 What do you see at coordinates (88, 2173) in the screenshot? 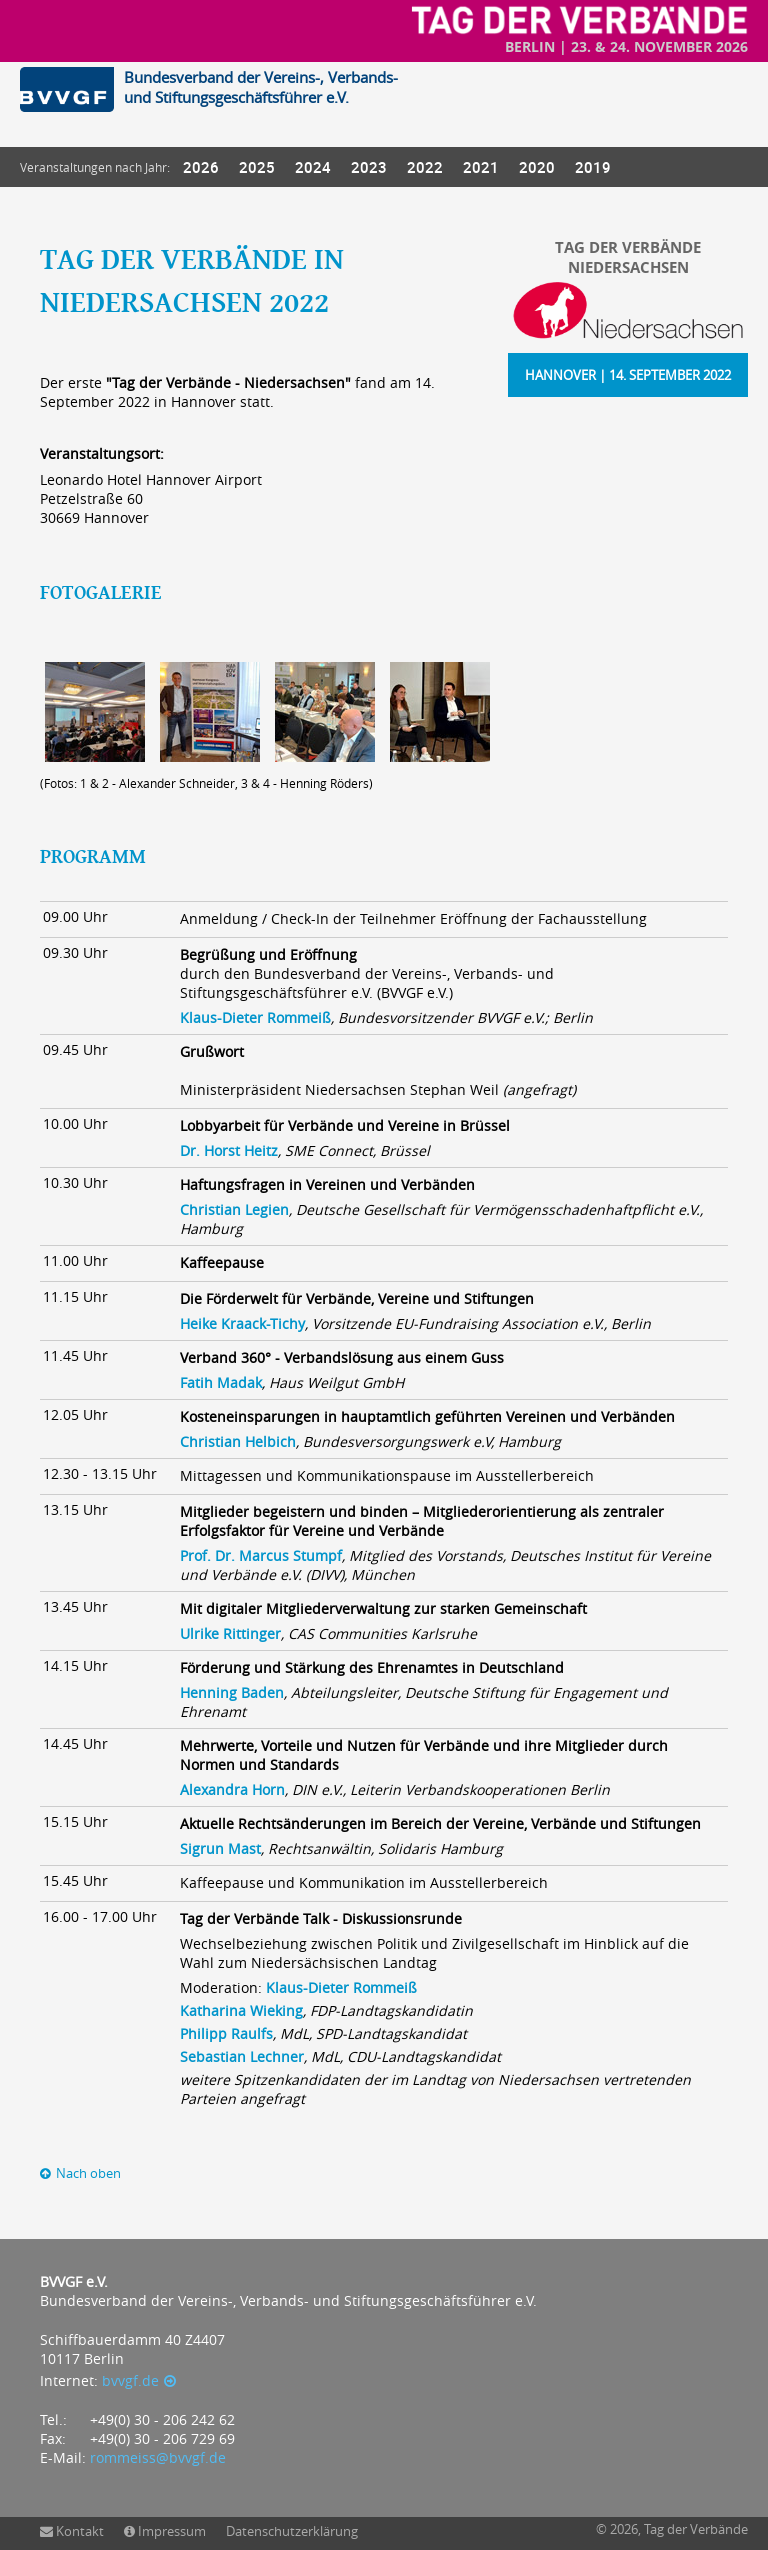
I see `Nach oben` at bounding box center [88, 2173].